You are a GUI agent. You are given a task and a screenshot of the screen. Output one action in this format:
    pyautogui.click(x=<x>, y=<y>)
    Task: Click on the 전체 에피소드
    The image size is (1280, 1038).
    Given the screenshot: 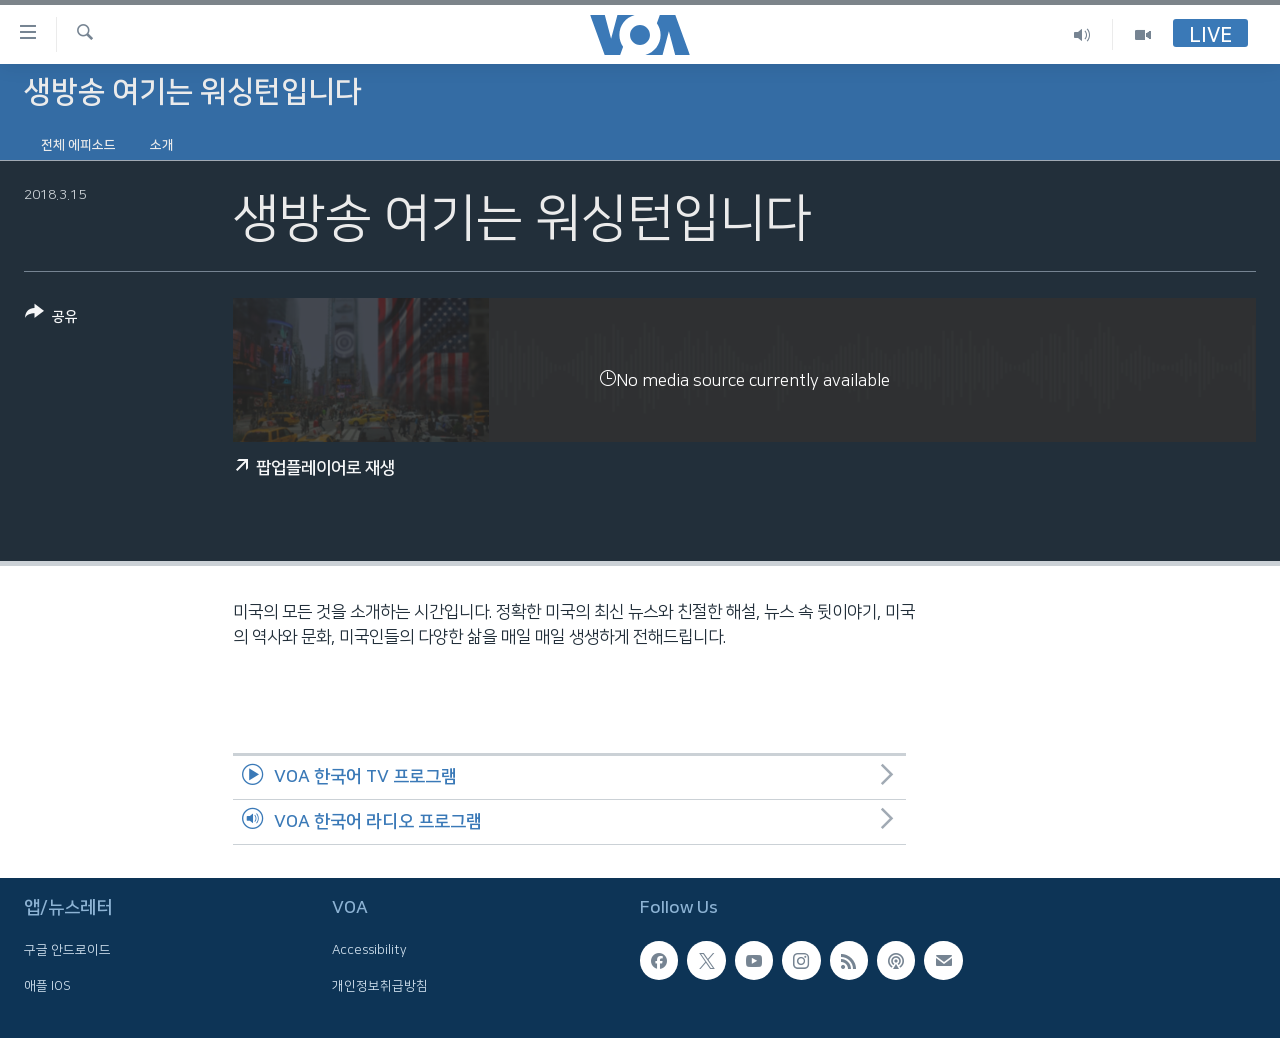 What is the action you would take?
    pyautogui.click(x=78, y=145)
    